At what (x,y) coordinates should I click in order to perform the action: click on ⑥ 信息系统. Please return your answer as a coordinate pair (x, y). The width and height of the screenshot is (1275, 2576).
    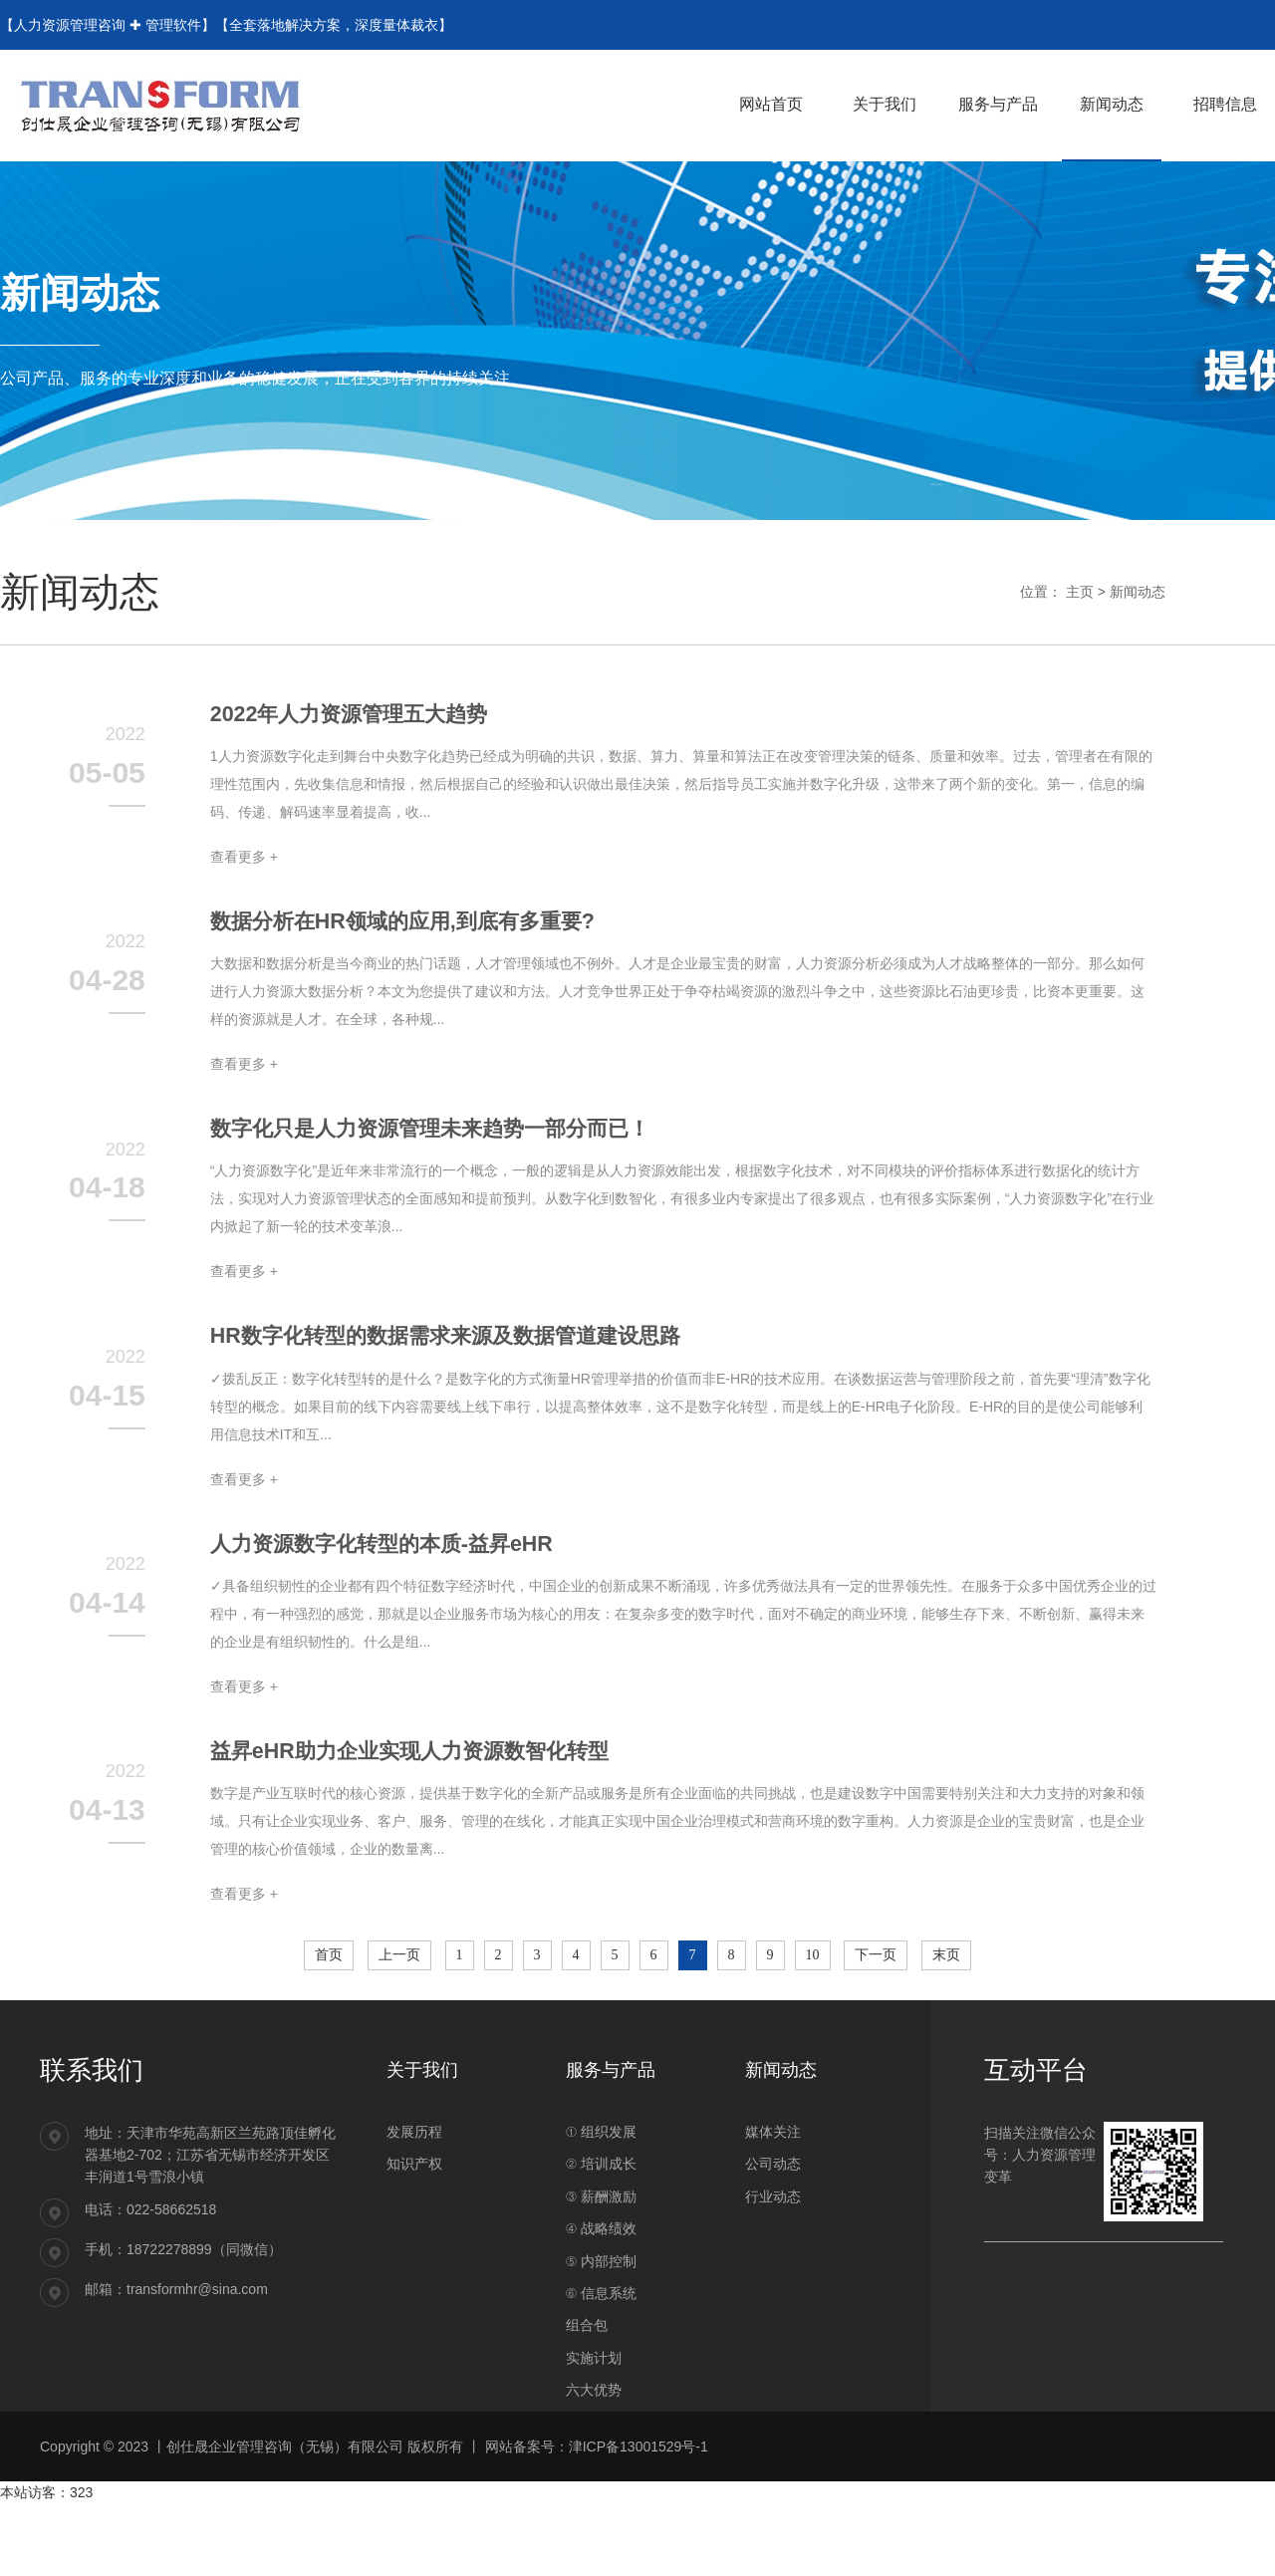
    Looking at the image, I should click on (601, 2319).